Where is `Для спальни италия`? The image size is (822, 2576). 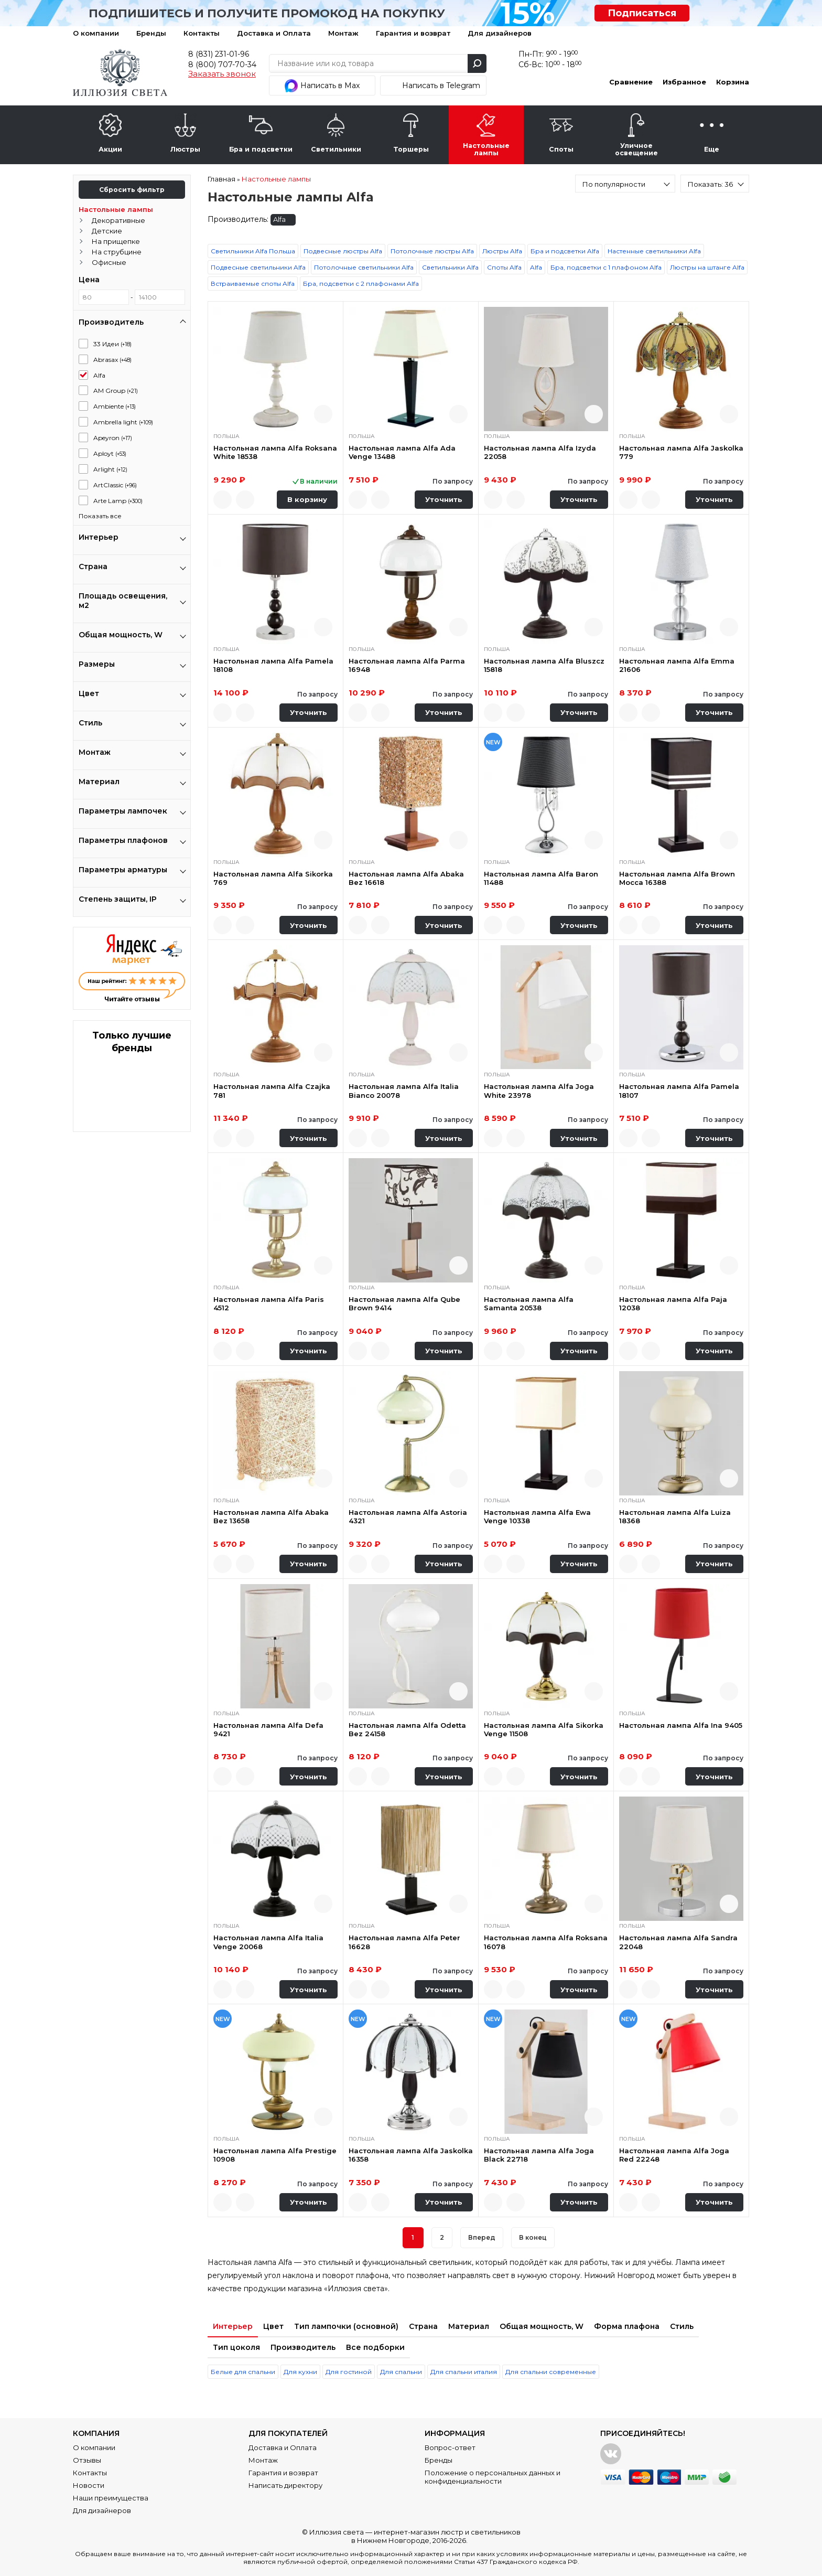 Для спальни италия is located at coordinates (463, 2372).